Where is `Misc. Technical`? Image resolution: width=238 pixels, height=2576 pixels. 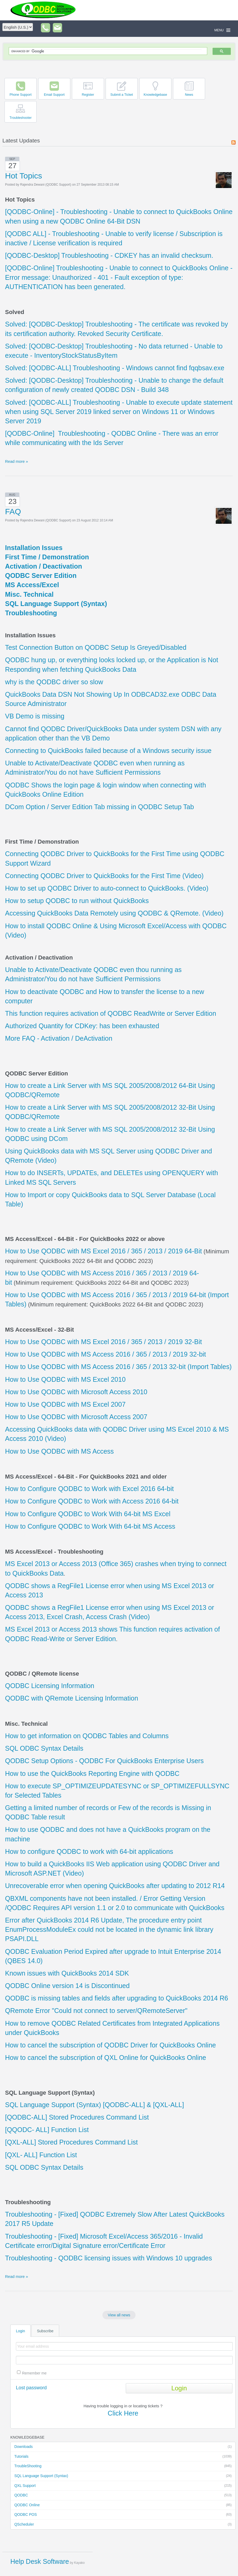
Misc. Technical is located at coordinates (29, 594).